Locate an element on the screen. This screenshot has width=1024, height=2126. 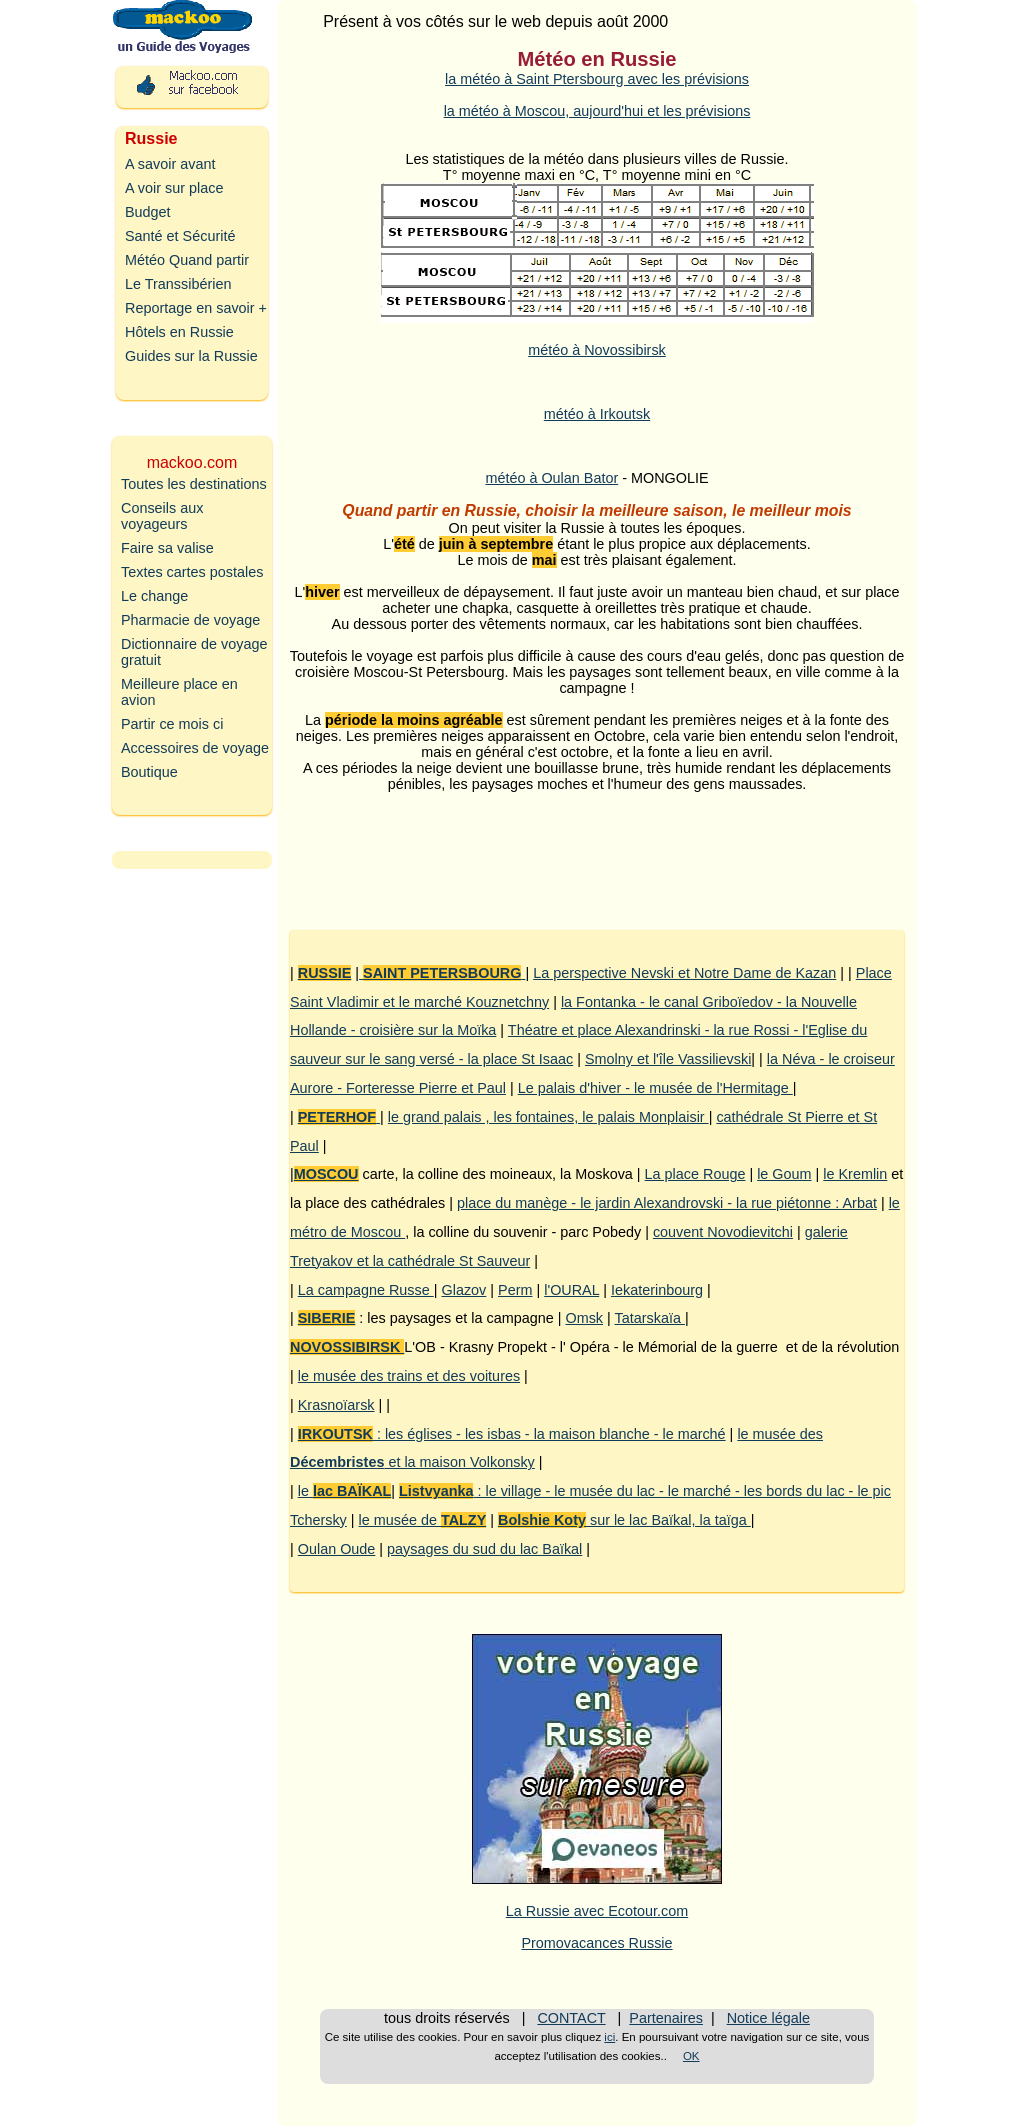
météo à Novossibirsk is located at coordinates (597, 350).